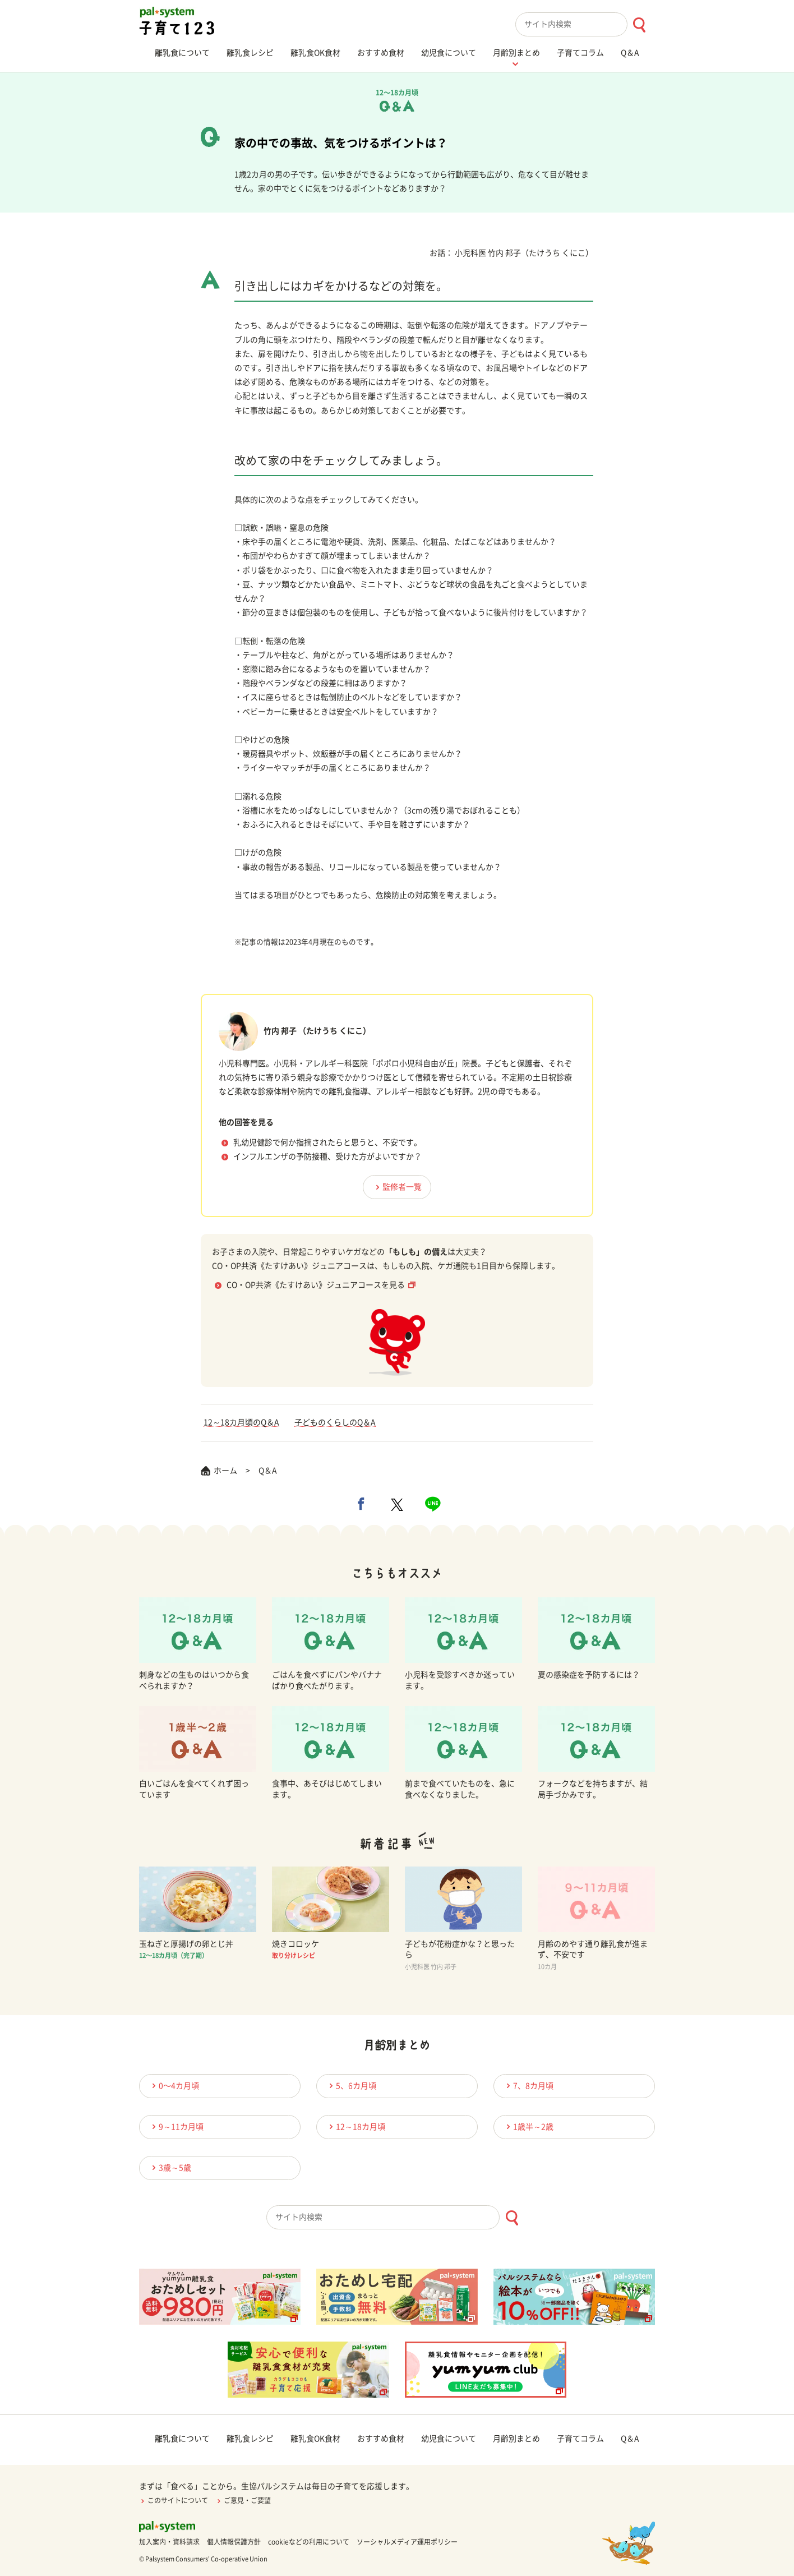 Image resolution: width=794 pixels, height=2576 pixels. What do you see at coordinates (241, 1422) in the screenshot?
I see `12～18カ月頃のQ＆A` at bounding box center [241, 1422].